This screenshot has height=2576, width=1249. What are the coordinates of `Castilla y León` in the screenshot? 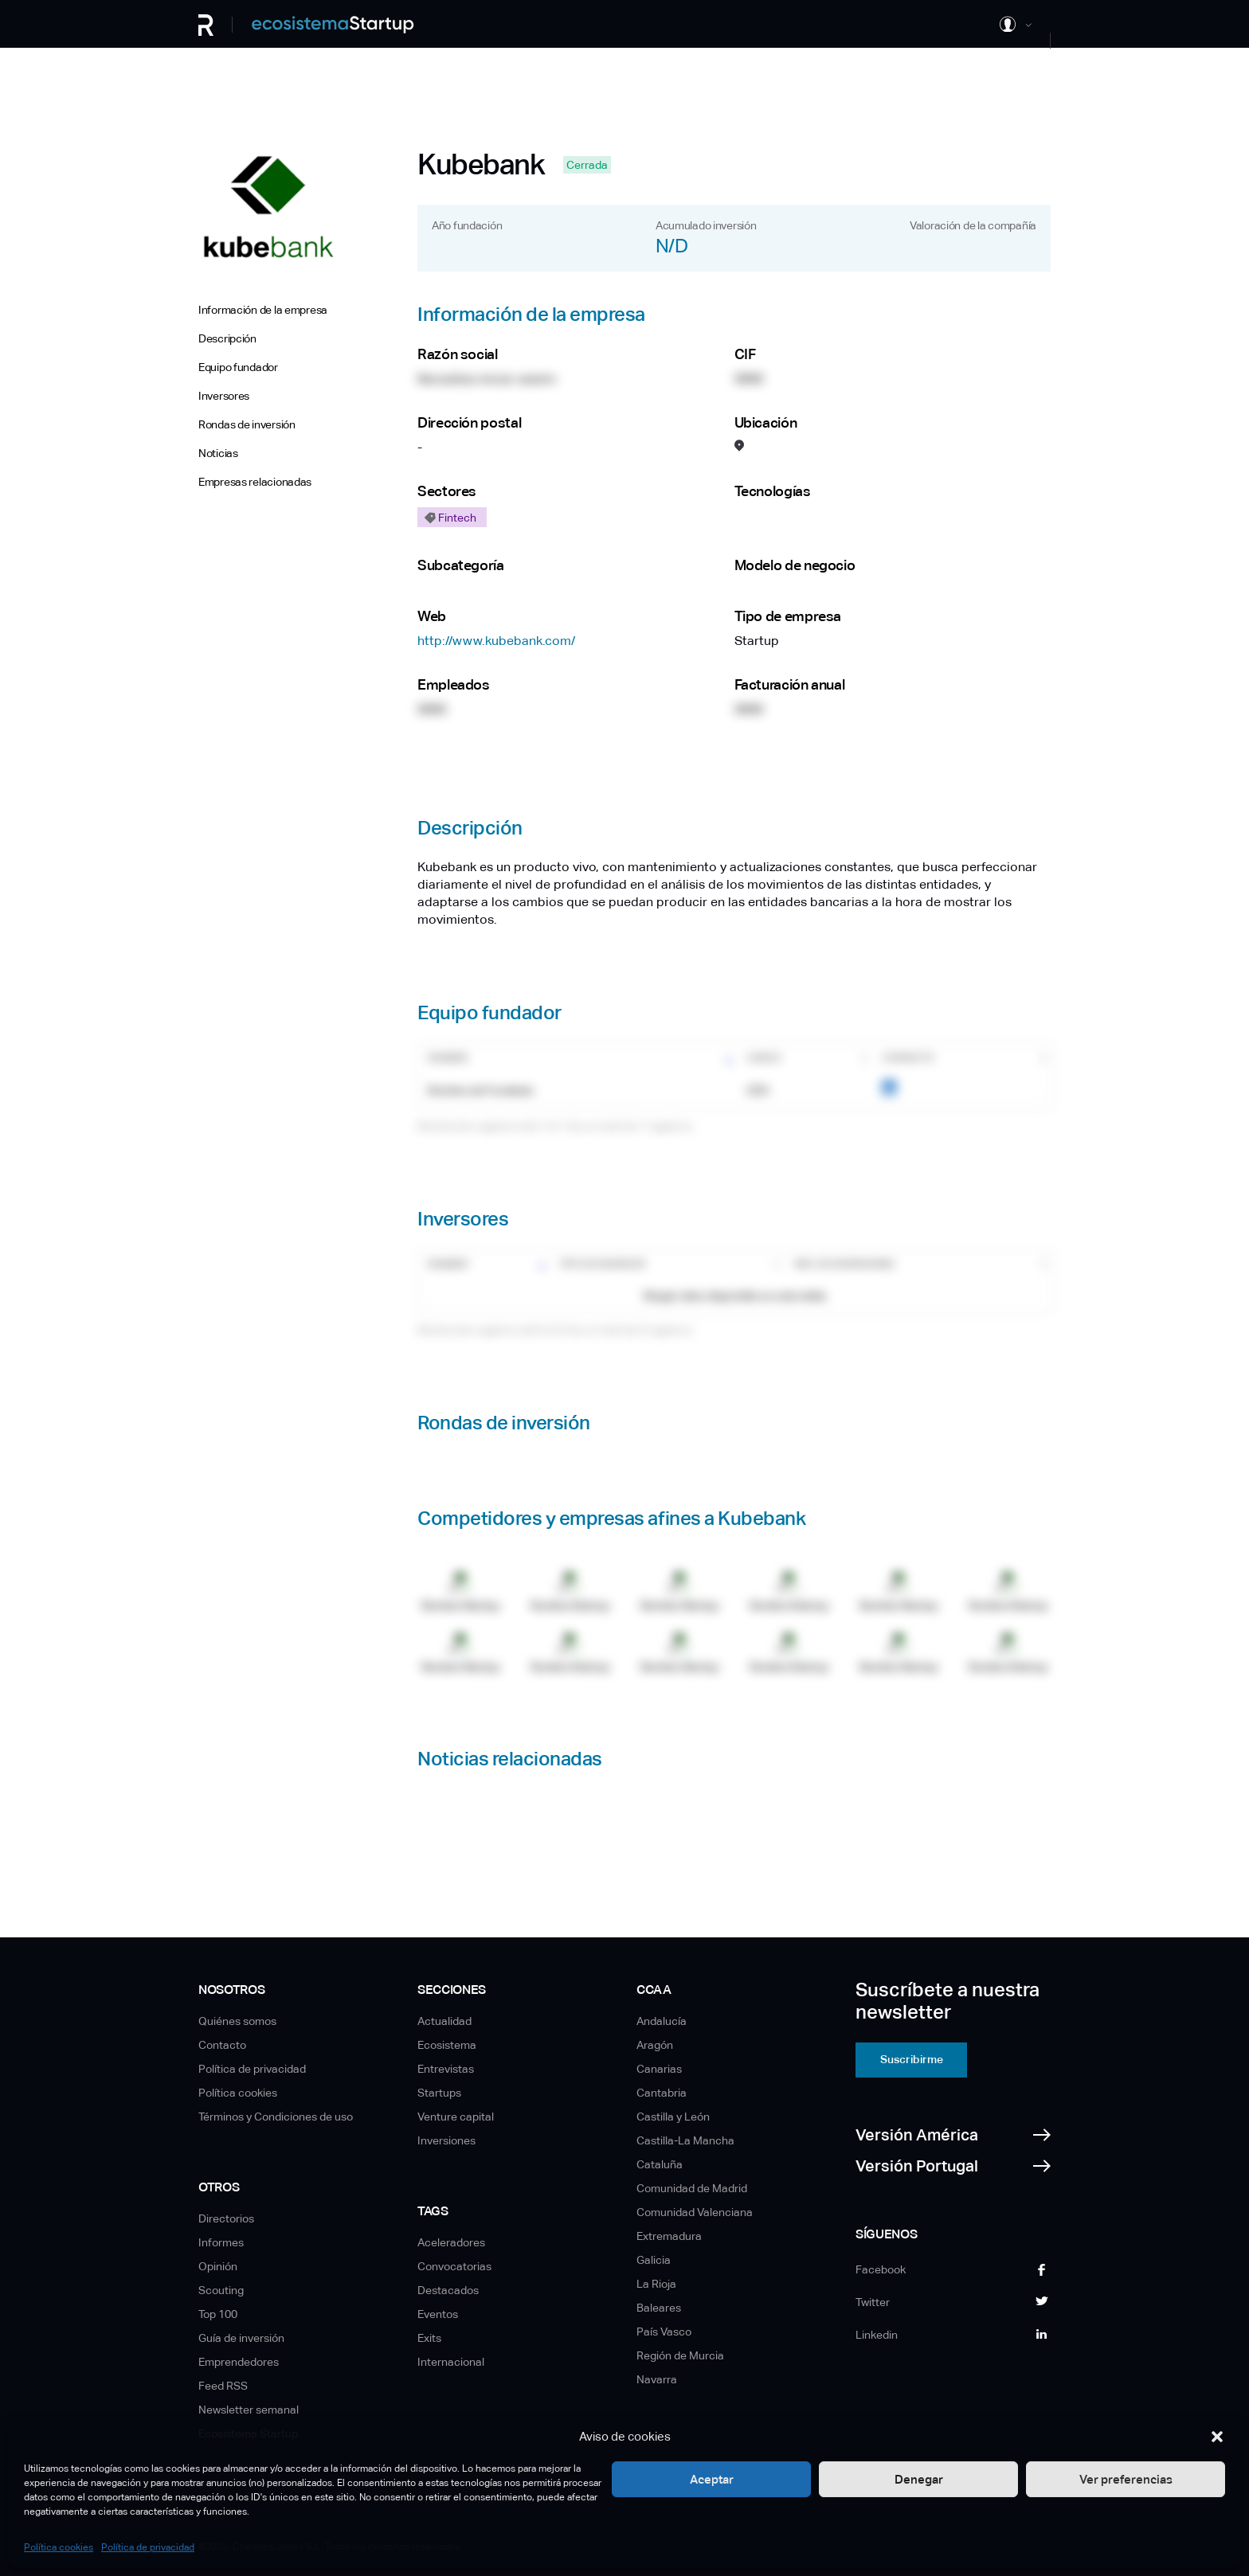 It's located at (673, 2116).